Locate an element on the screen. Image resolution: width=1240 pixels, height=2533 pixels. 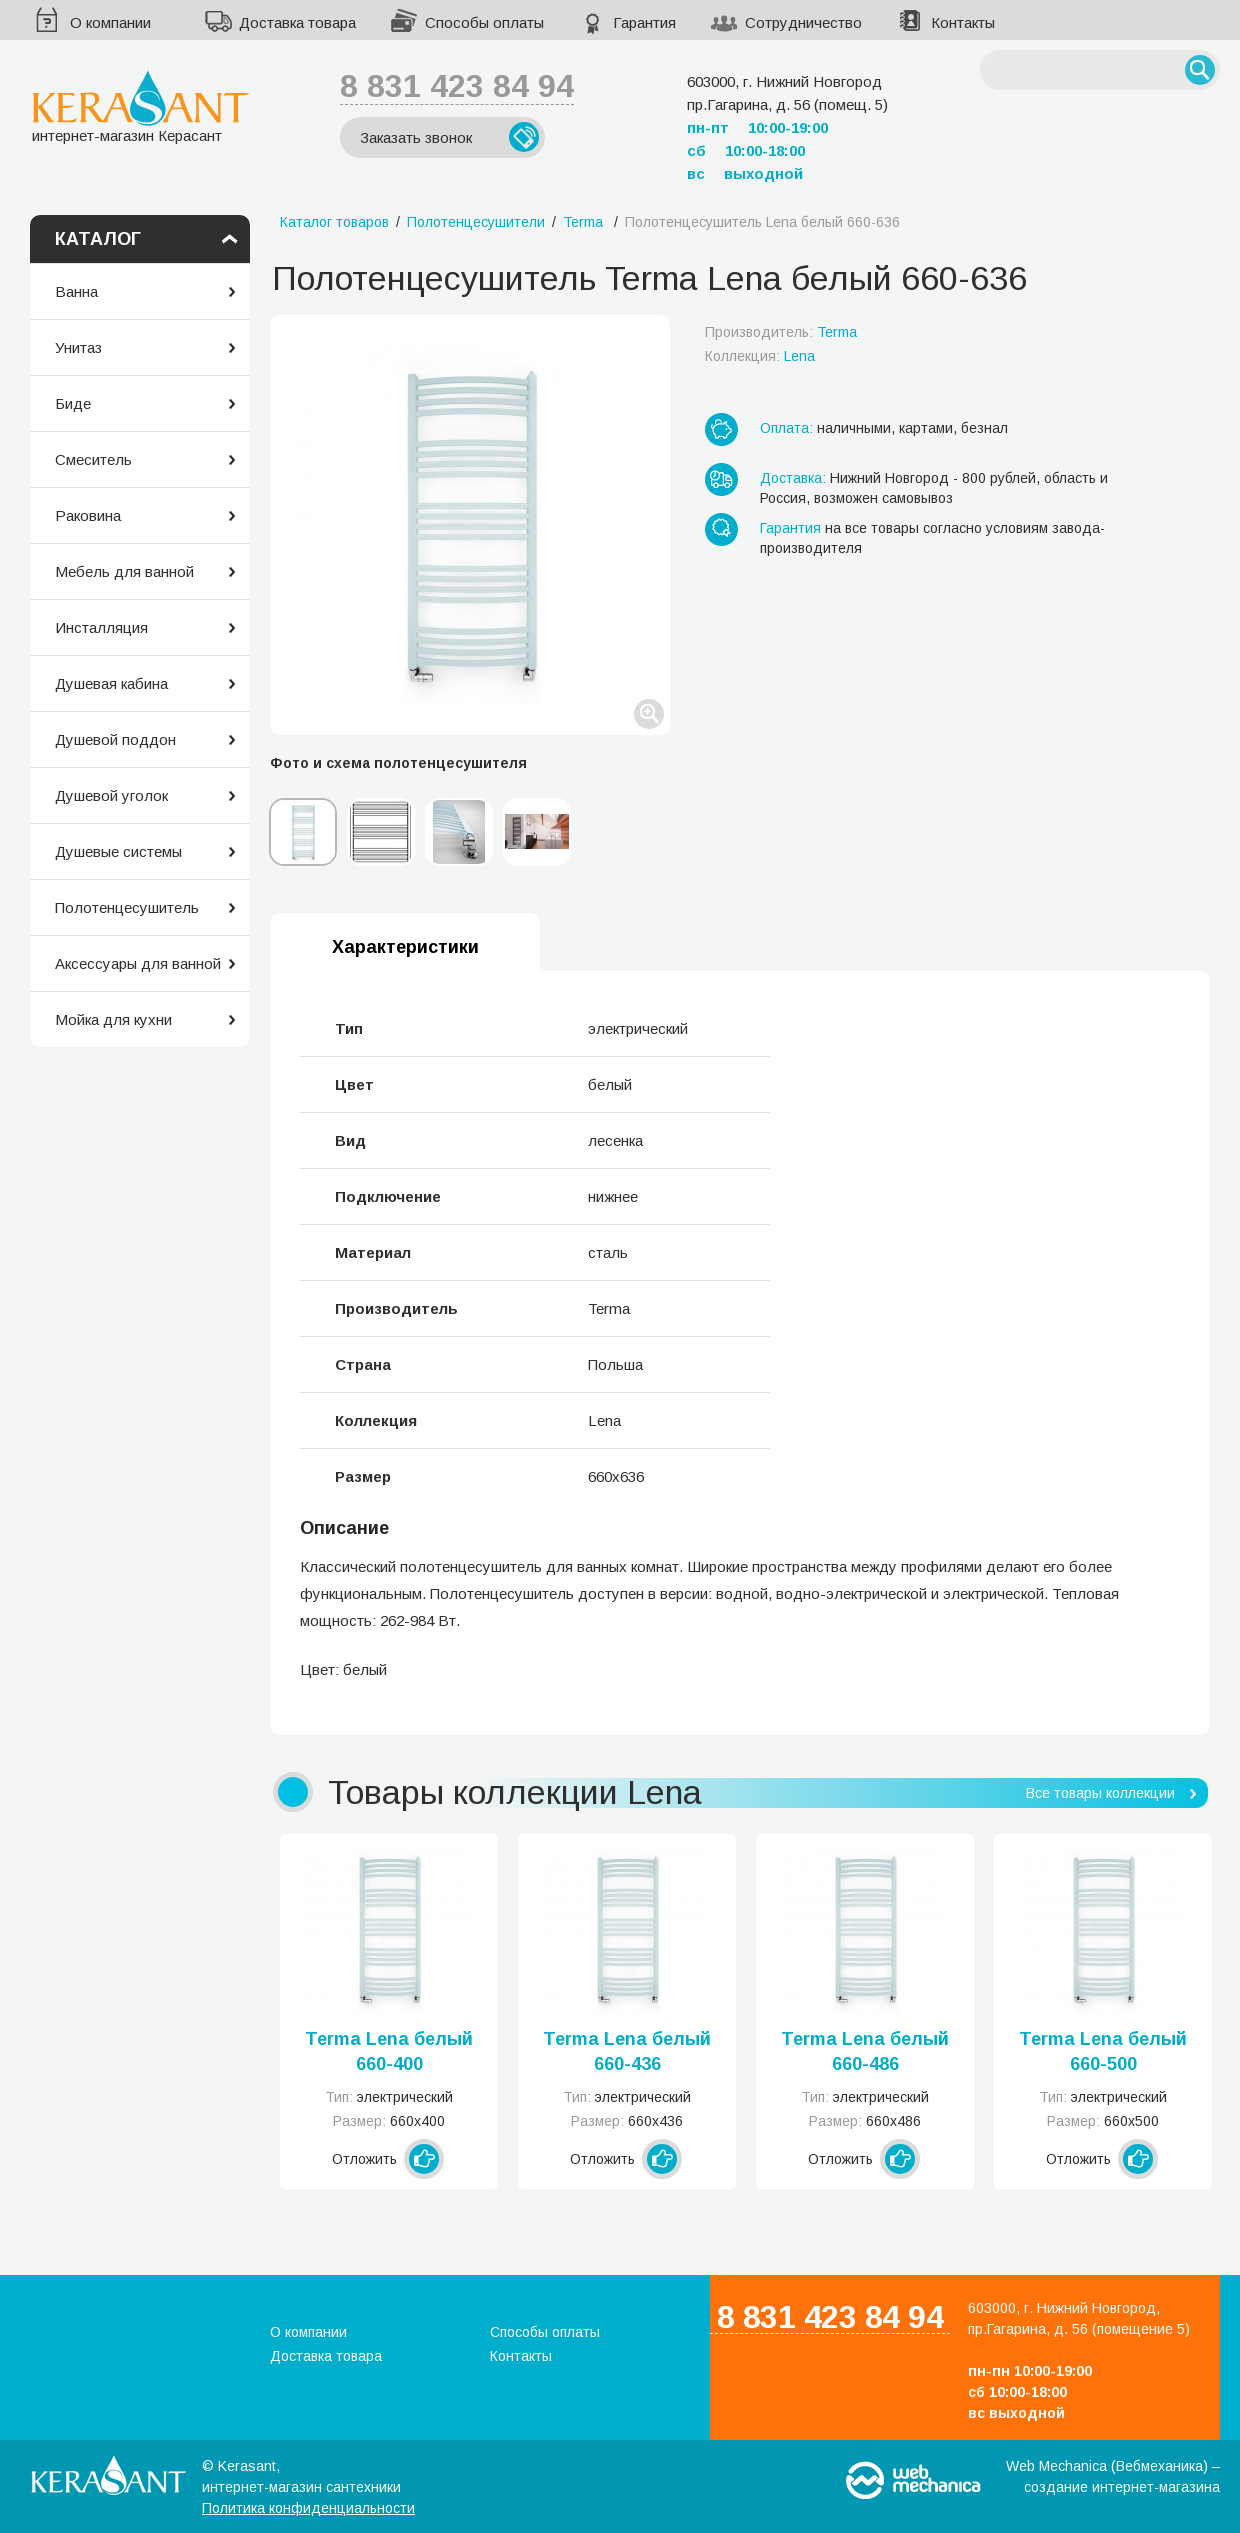
Мебель для ванной is located at coordinates (124, 571).